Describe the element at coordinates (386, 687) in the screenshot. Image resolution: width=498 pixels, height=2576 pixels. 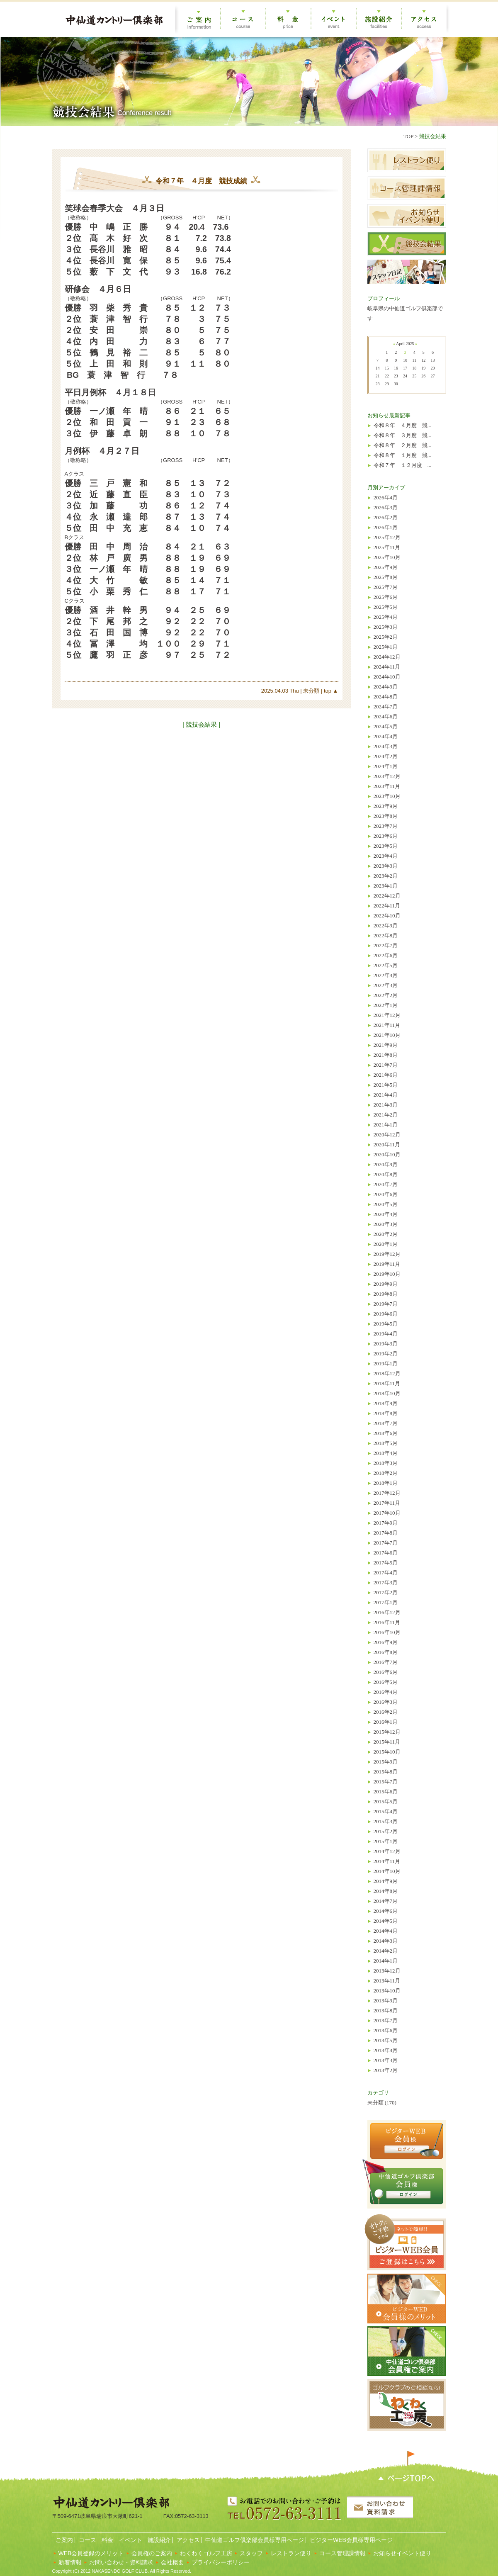
I see `2024年9月` at that location.